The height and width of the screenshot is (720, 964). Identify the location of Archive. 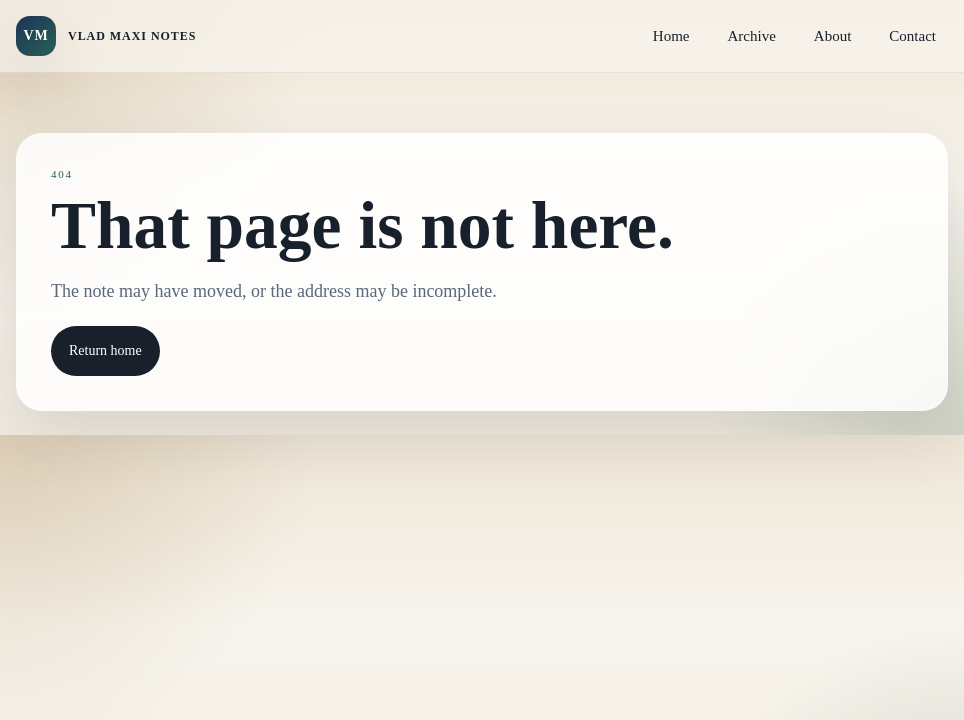
(752, 36).